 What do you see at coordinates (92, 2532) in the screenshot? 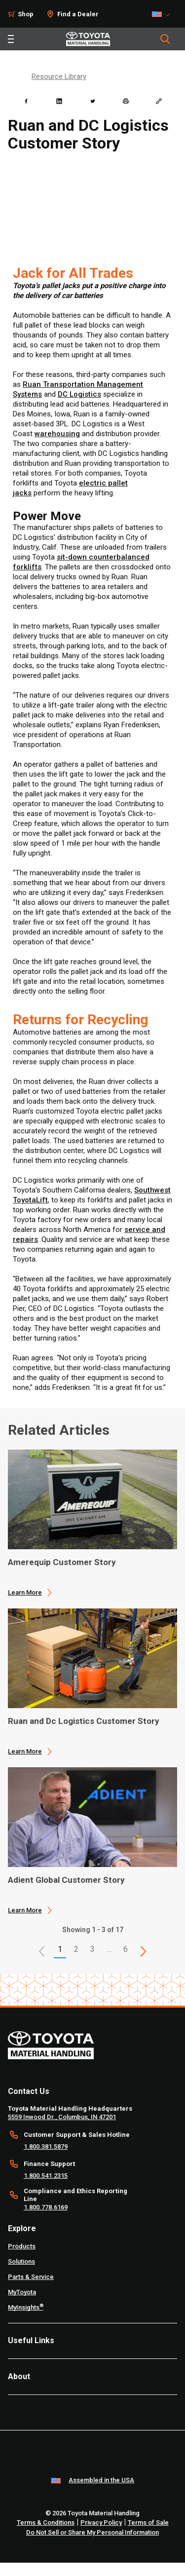
I see `Do Not Sell or Share My Personal Information` at bounding box center [92, 2532].